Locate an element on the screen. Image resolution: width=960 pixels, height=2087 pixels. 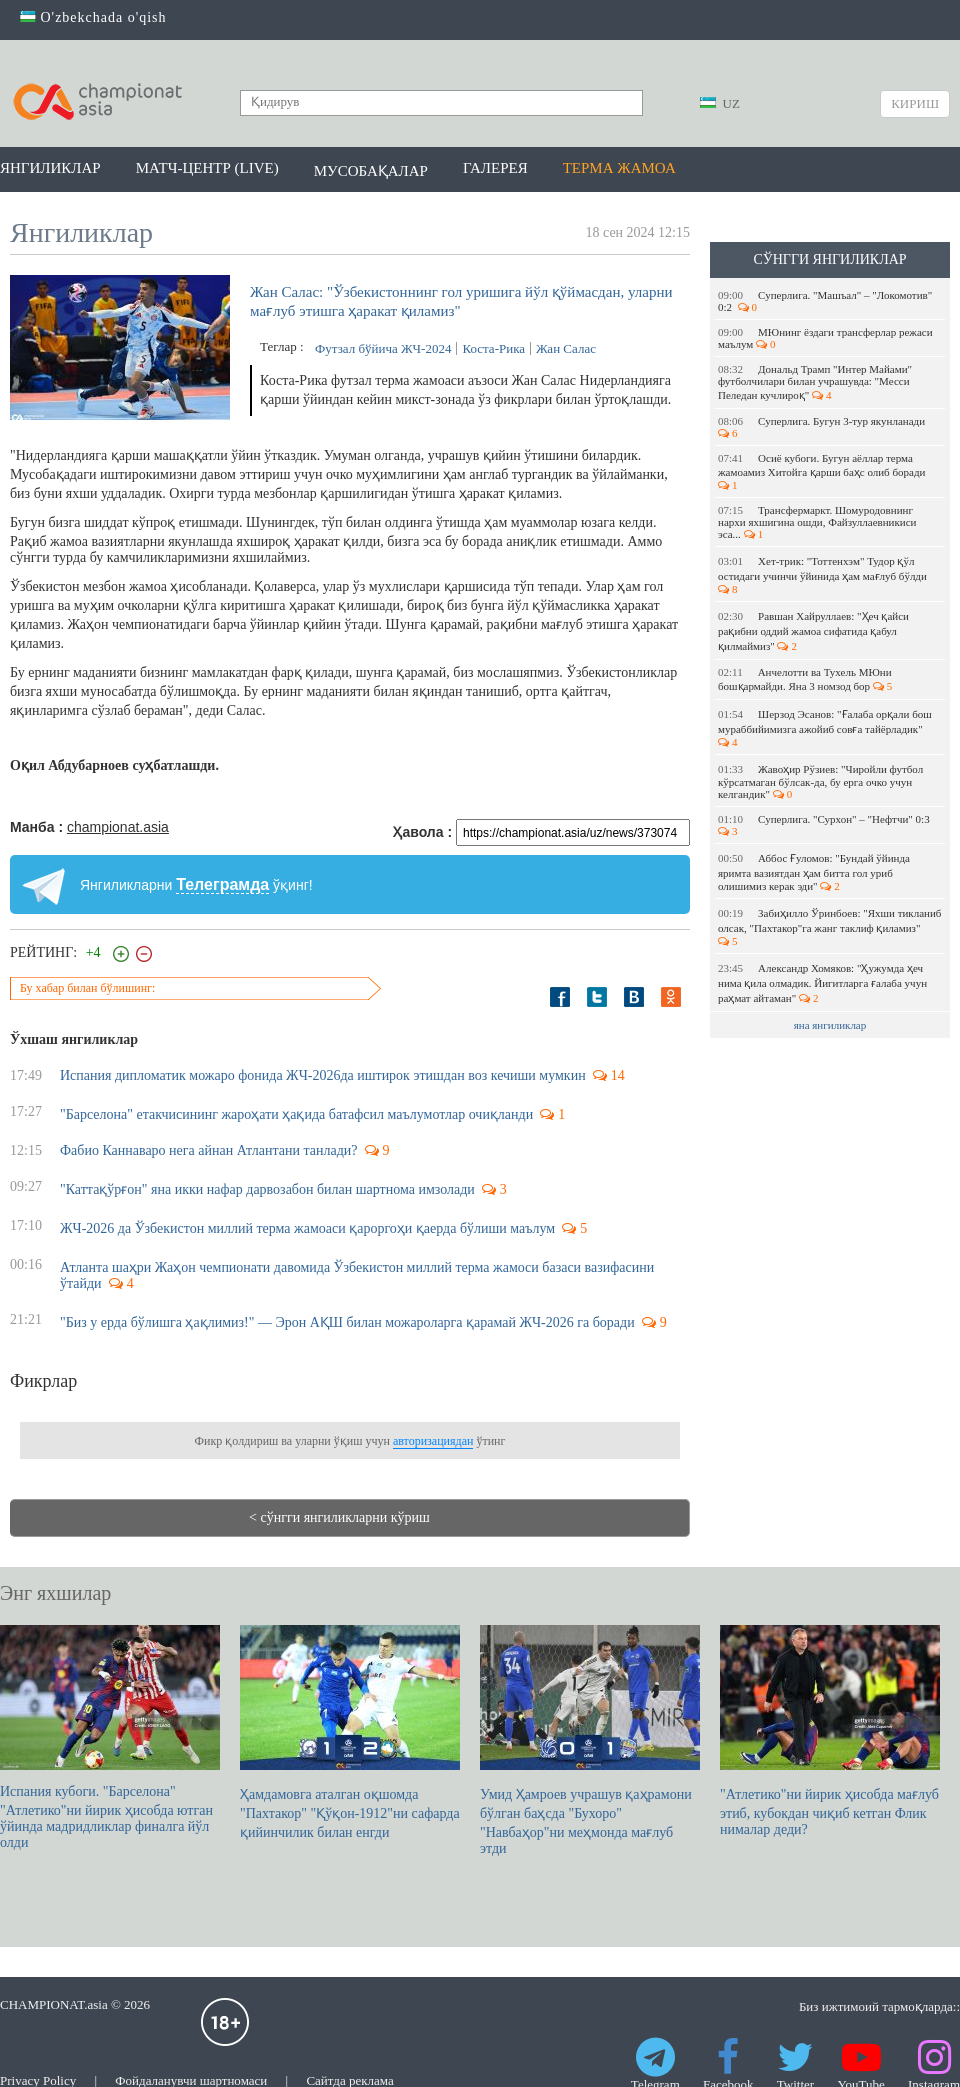
Умид Ҳамроев учрашув қаҳрамони бўлган баҳсда "Бухоро" "Навбаҳор"ни меҳмонда мағлуб этди is located at coordinates (590, 1740).